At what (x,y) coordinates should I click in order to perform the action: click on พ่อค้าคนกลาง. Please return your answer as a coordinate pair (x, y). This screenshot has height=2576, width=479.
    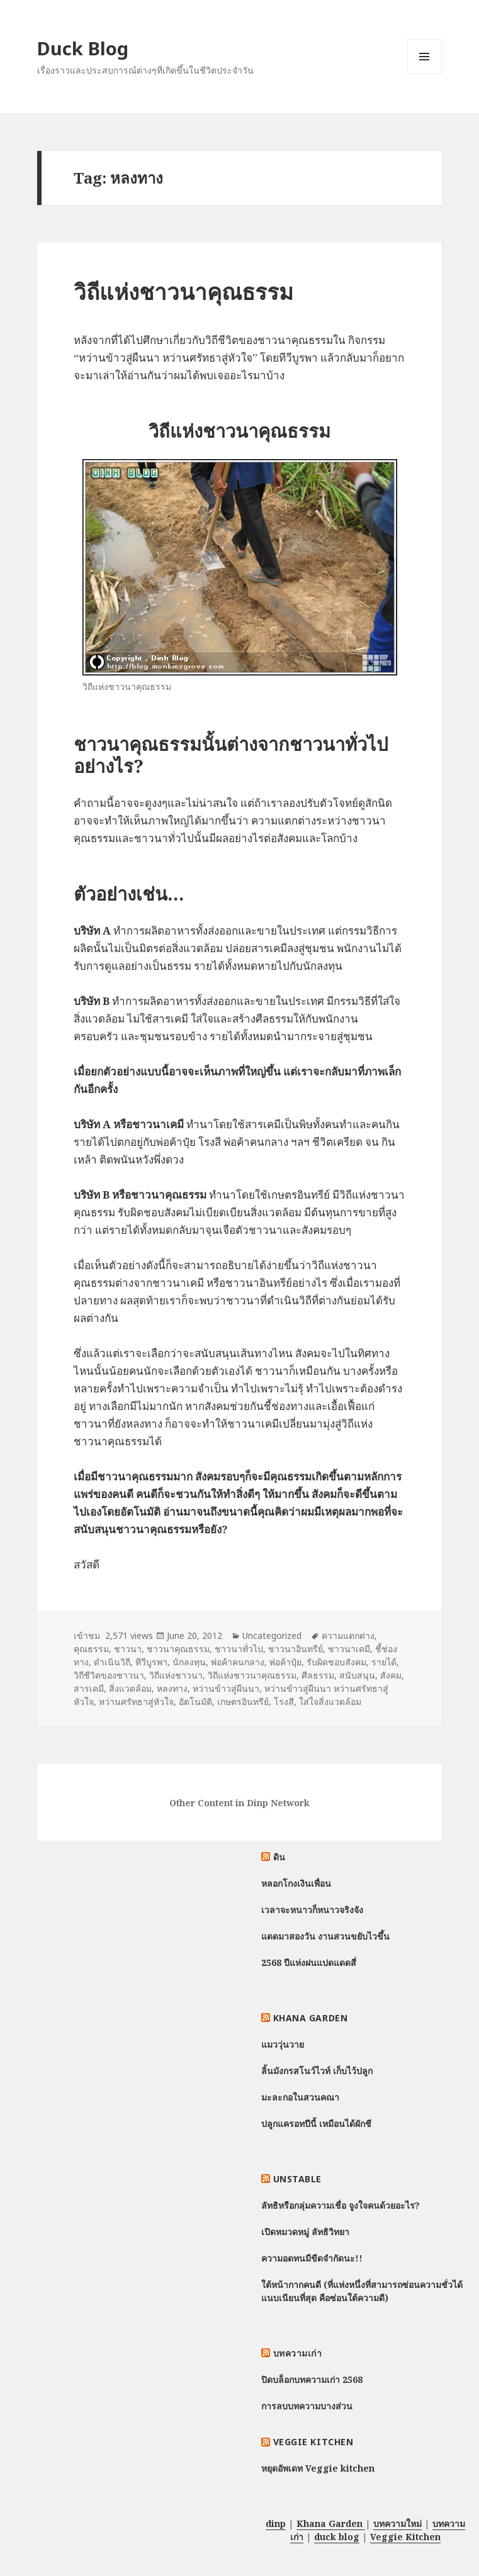
    Looking at the image, I should click on (237, 1662).